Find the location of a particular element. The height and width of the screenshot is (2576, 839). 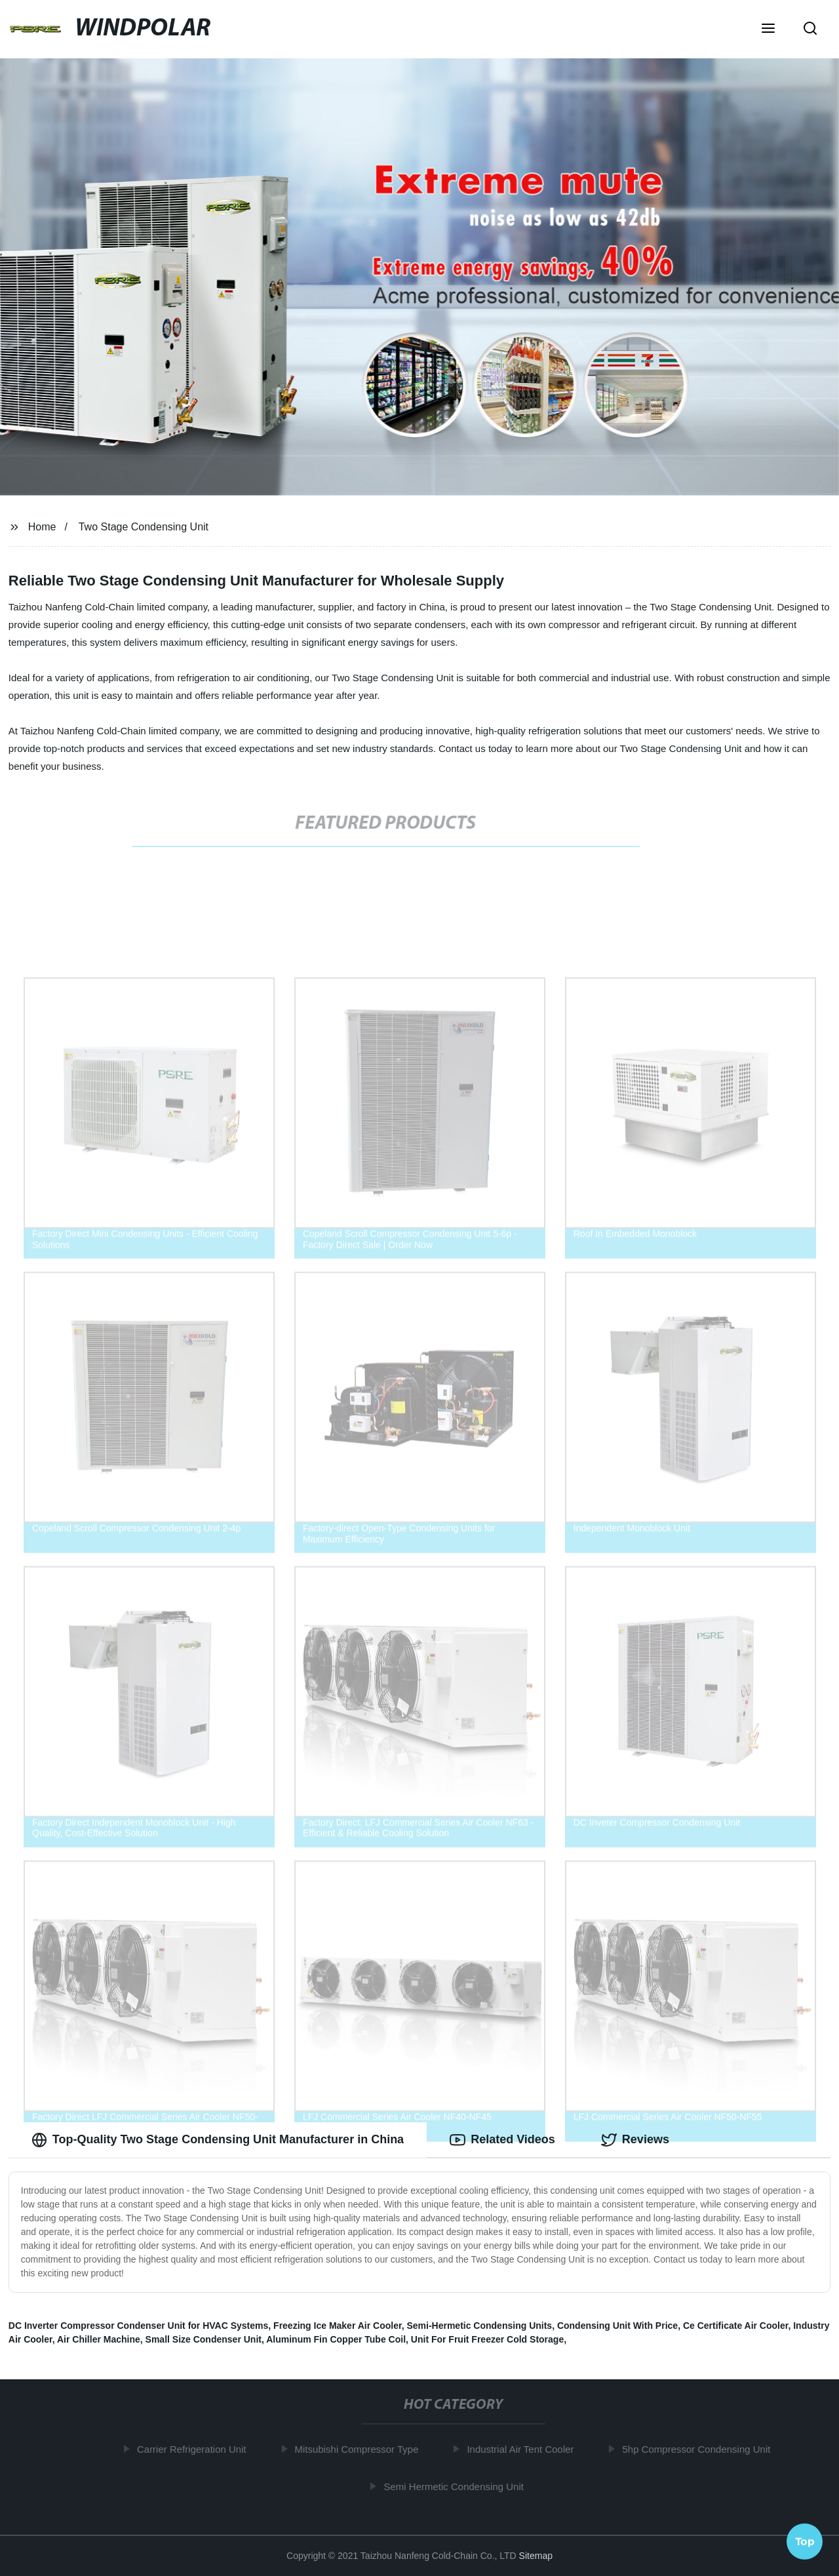

Two Stage Condensing Unit is located at coordinates (143, 526).